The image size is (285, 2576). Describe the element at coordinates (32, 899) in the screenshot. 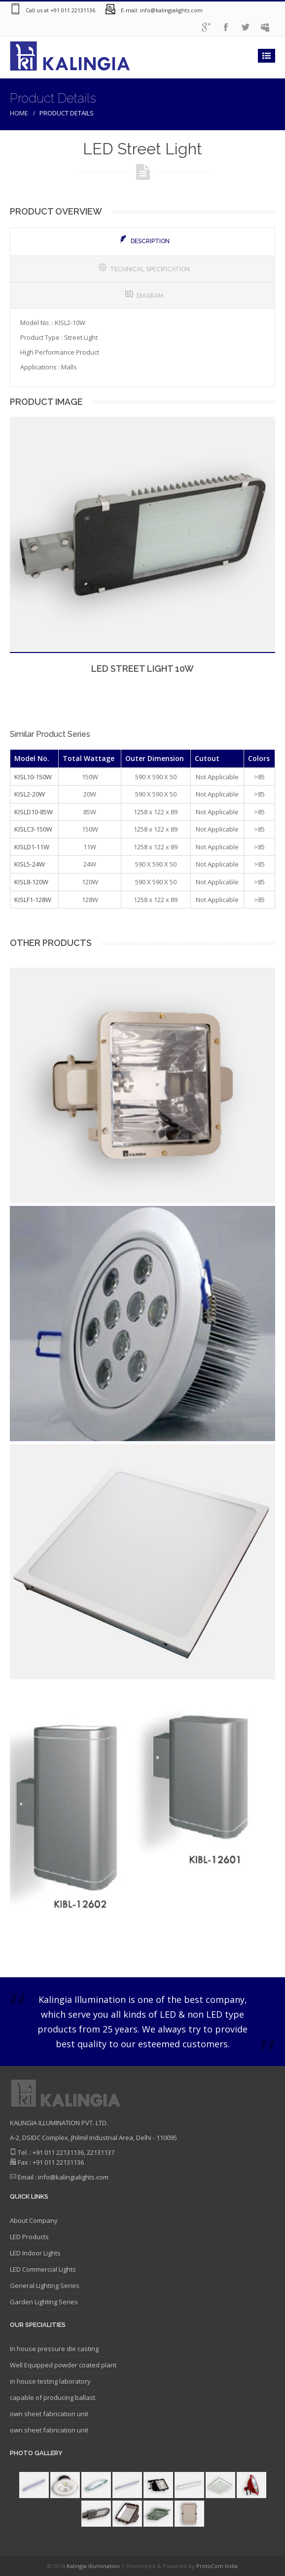

I see `KISLF1-128W` at that location.